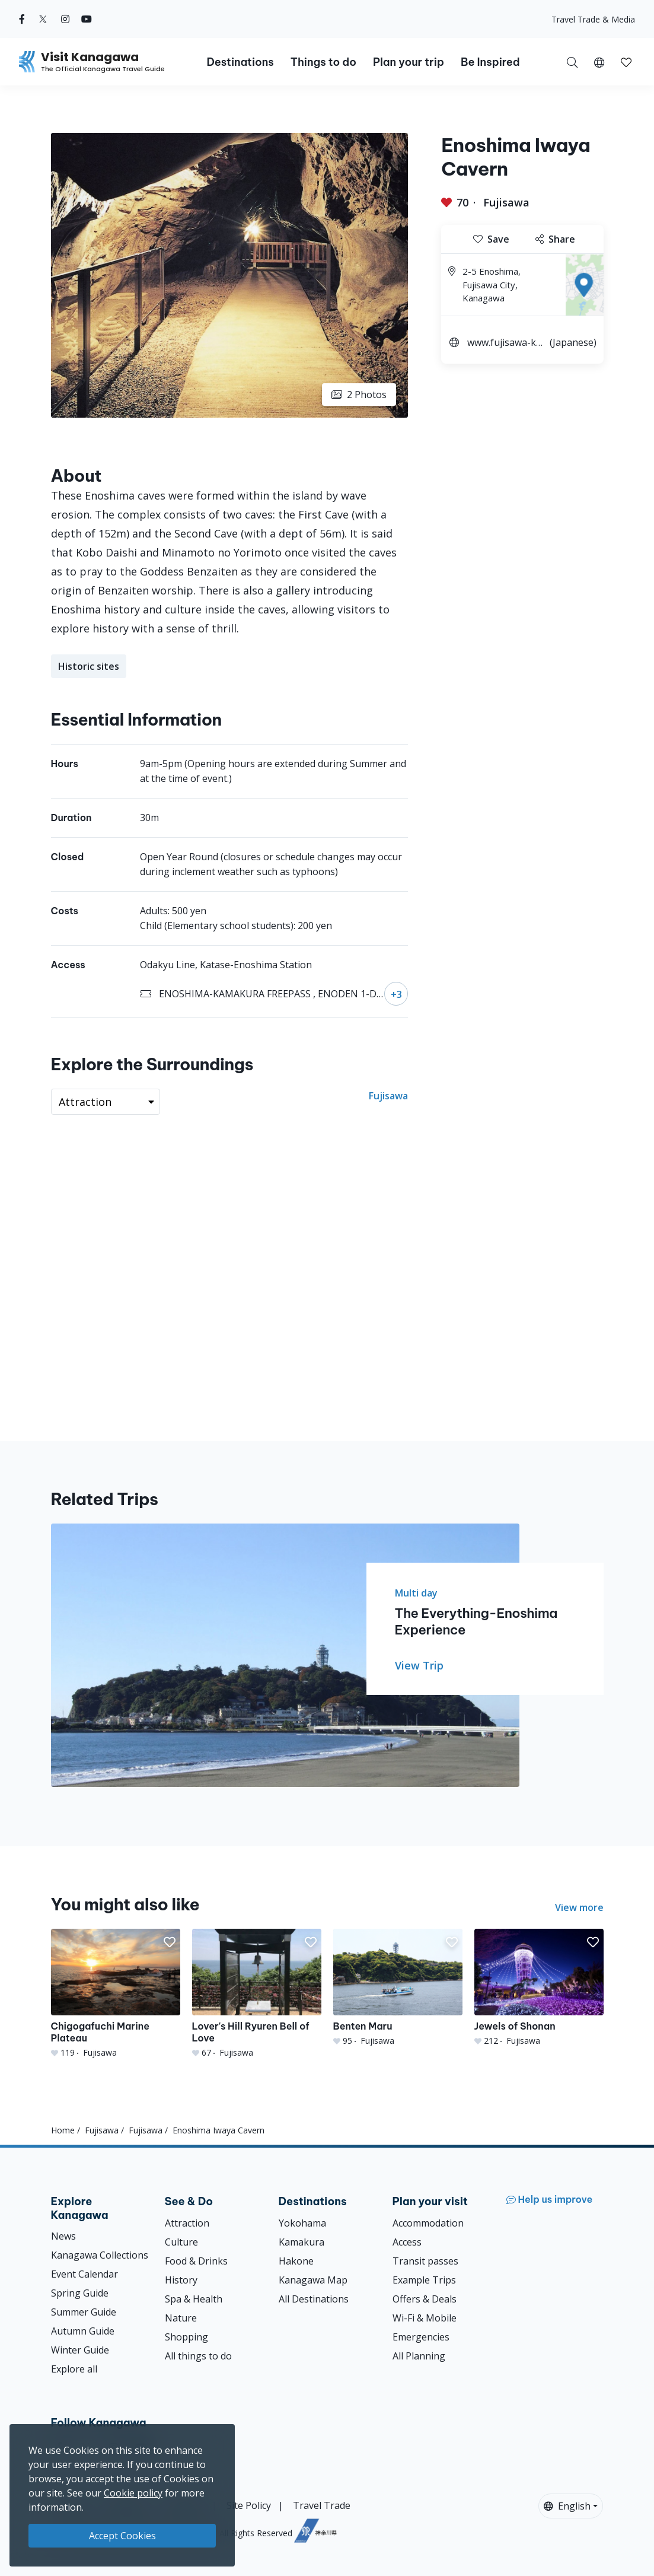 This screenshot has height=2576, width=654. I want to click on [instagram (Opens in a new window)], so click(65, 19).